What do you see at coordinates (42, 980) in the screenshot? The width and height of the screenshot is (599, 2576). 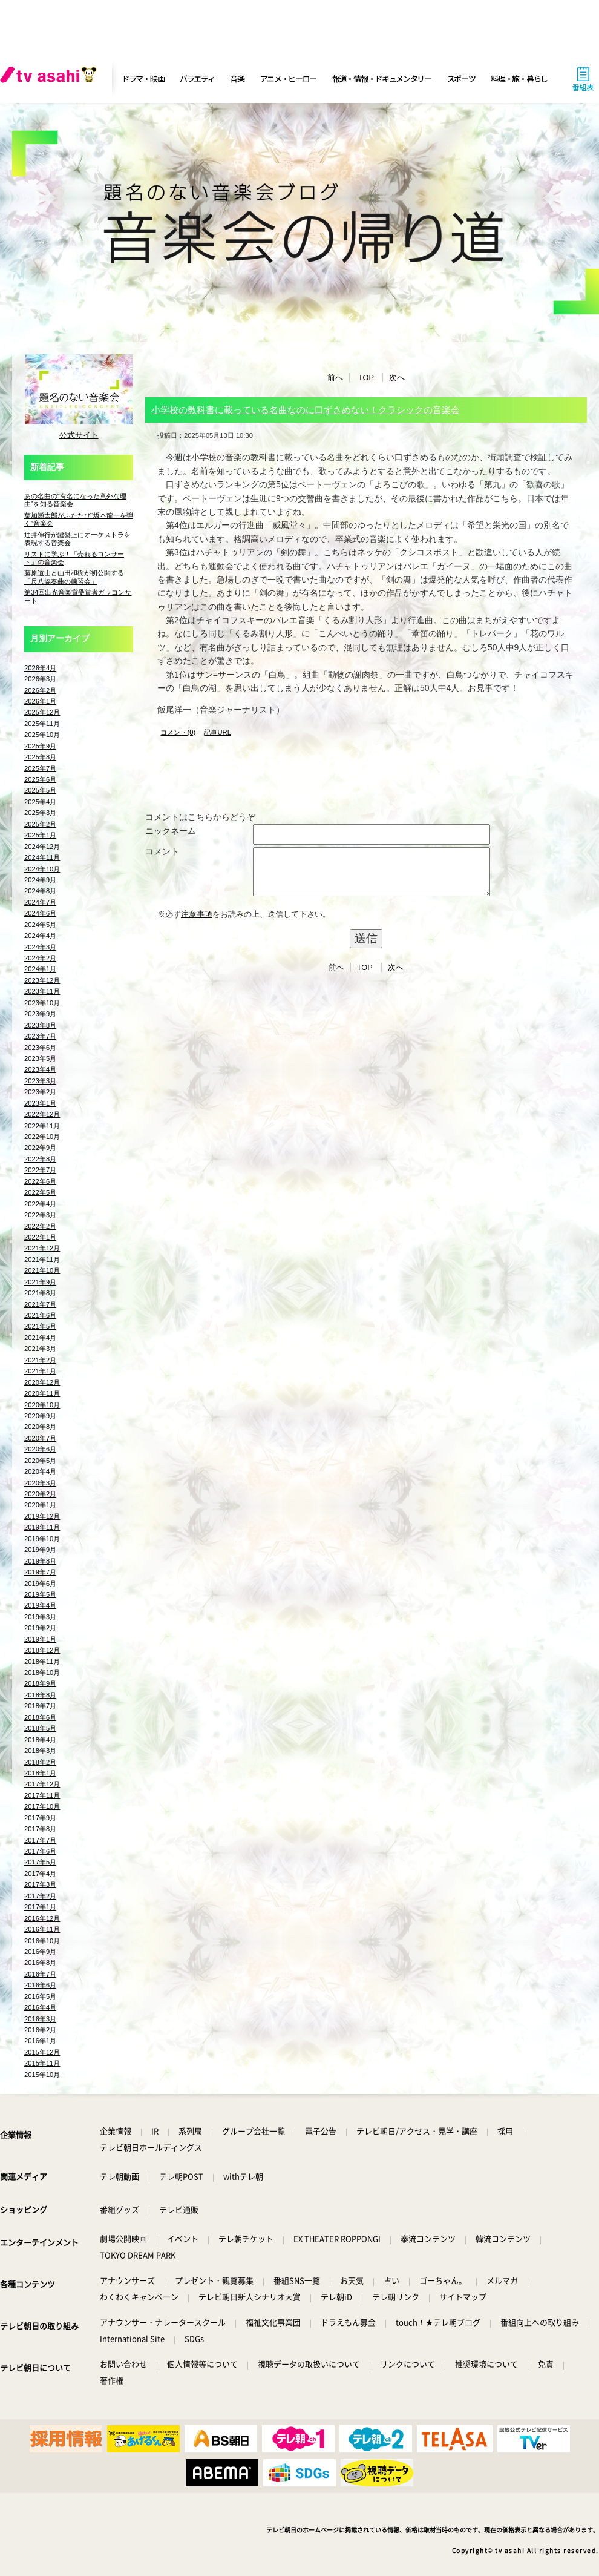 I see `2023年12月` at bounding box center [42, 980].